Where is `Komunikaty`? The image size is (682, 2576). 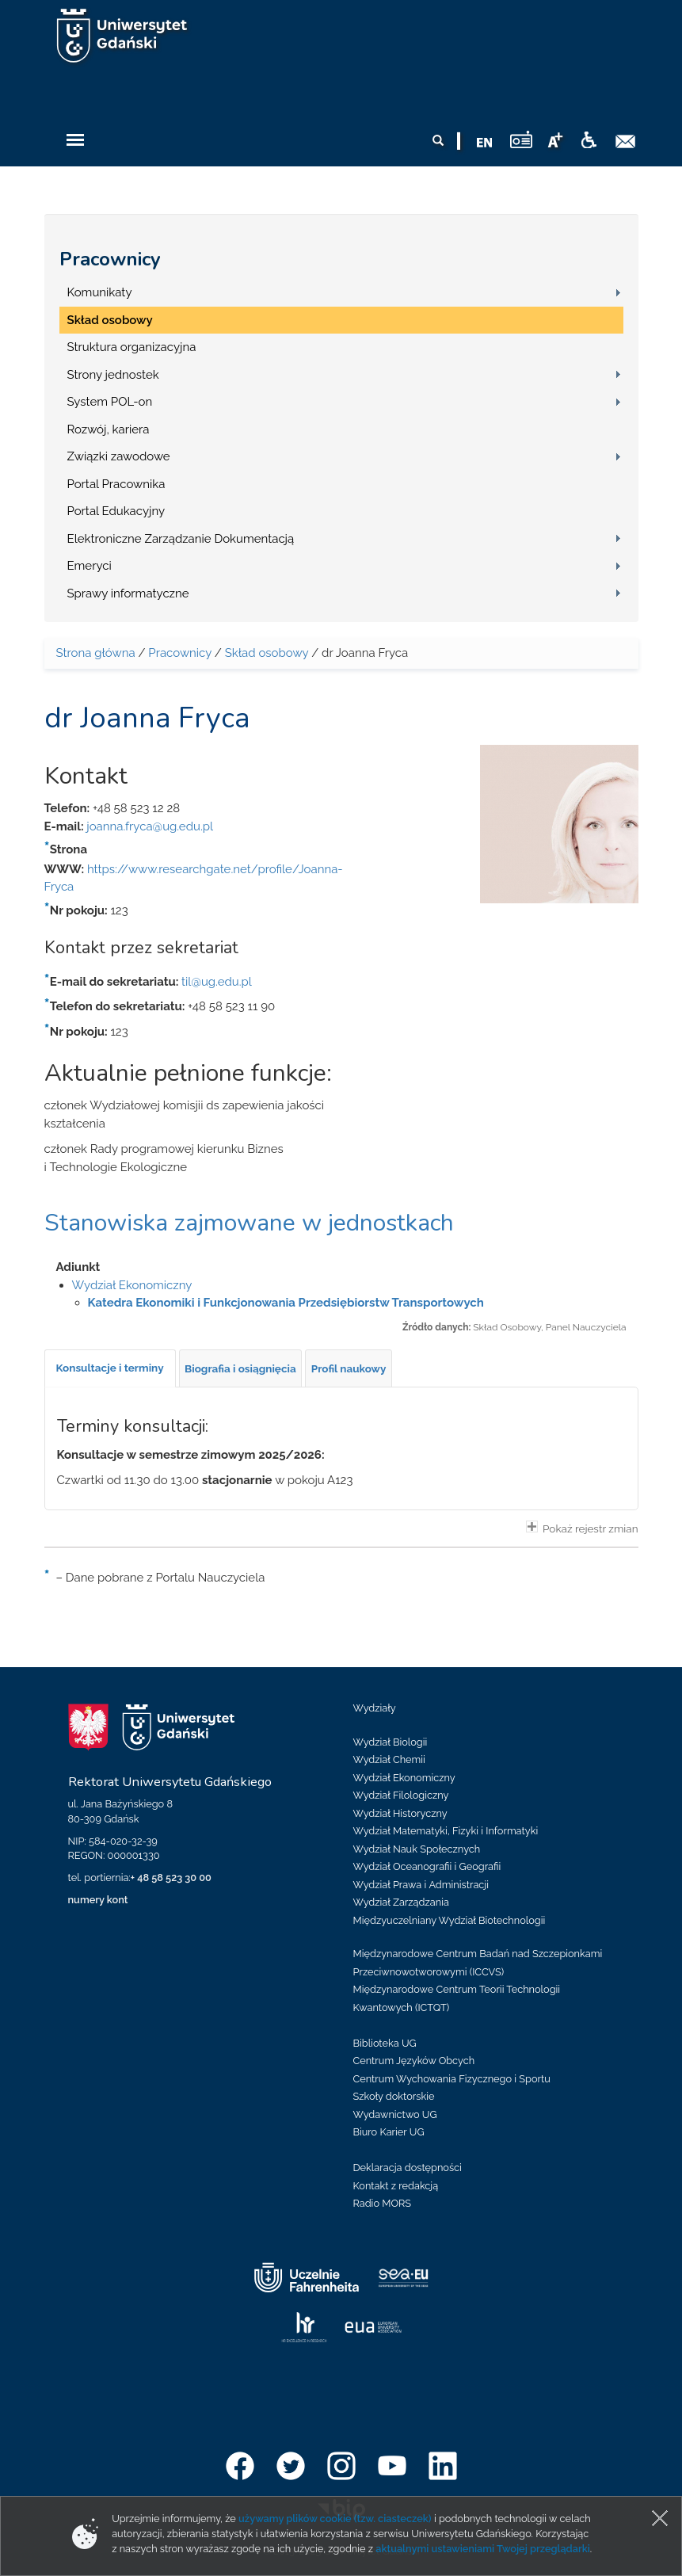
Komunikaty is located at coordinates (99, 292).